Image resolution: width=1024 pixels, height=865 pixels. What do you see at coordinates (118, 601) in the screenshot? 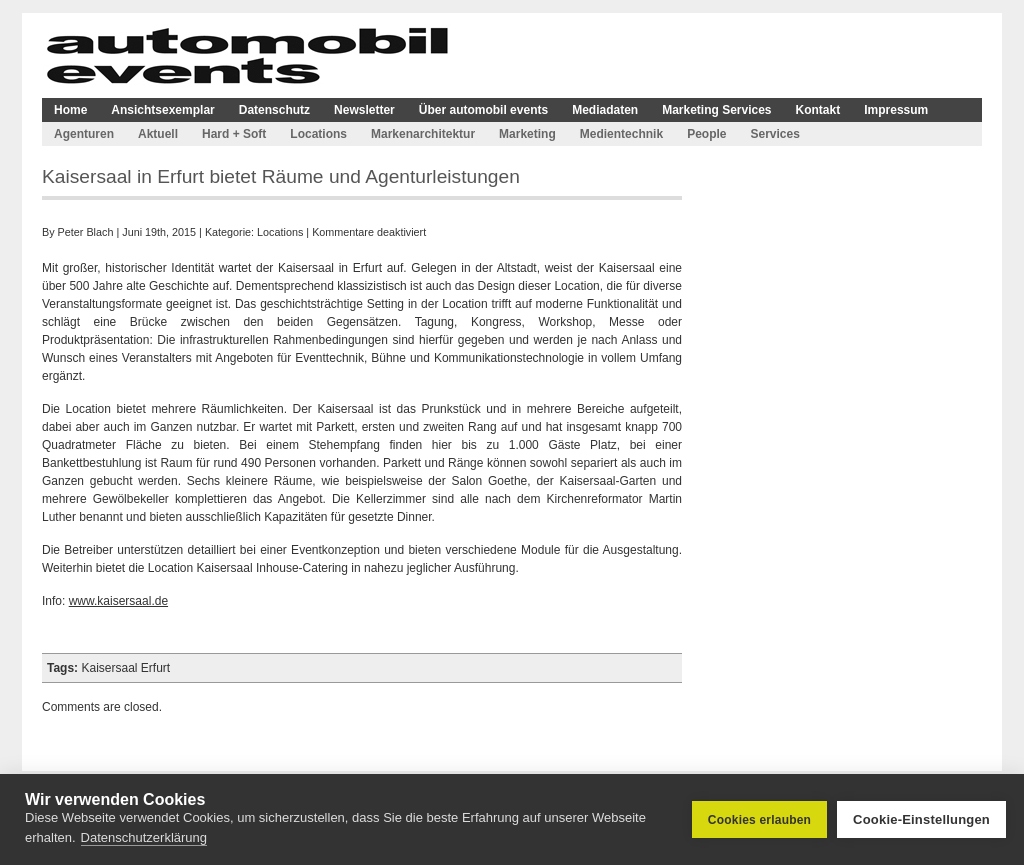
I see `www.kaisersaal.de` at bounding box center [118, 601].